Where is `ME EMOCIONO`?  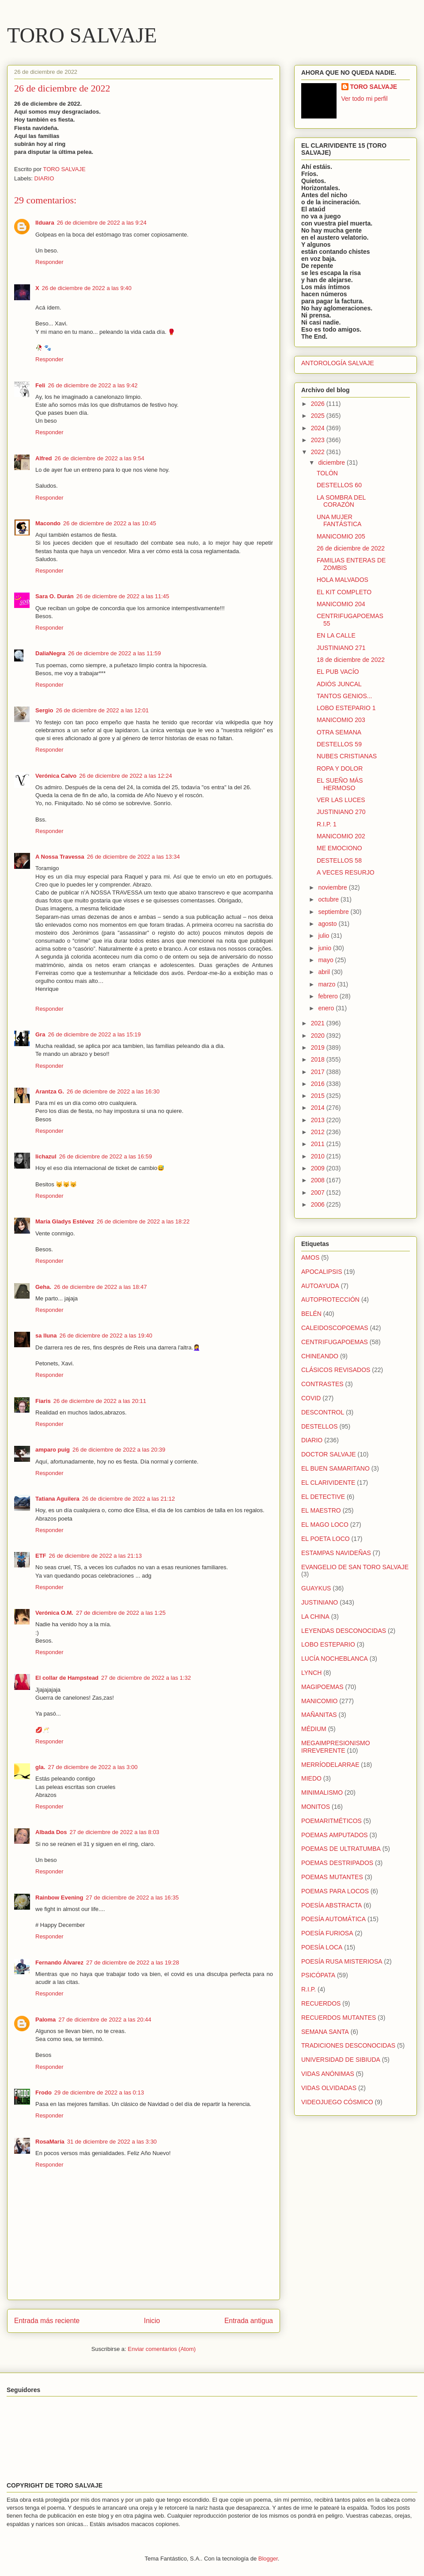 ME EMOCIONO is located at coordinates (339, 848).